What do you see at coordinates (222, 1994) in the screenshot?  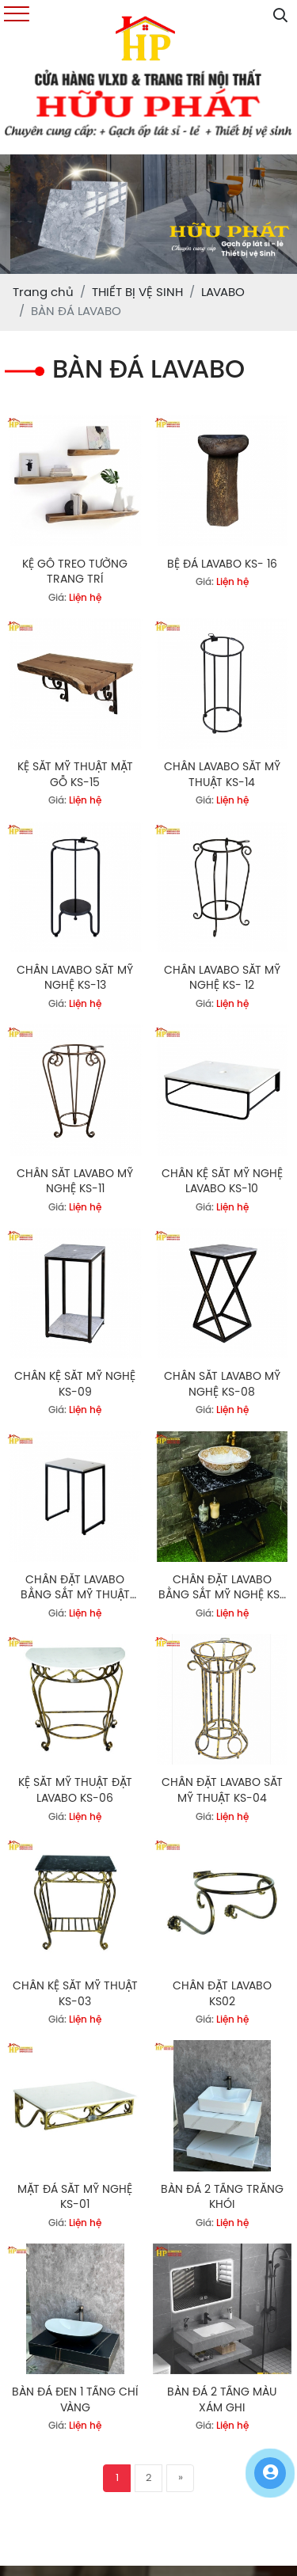 I see `CHÂN ĐẶT LAVABO KS02` at bounding box center [222, 1994].